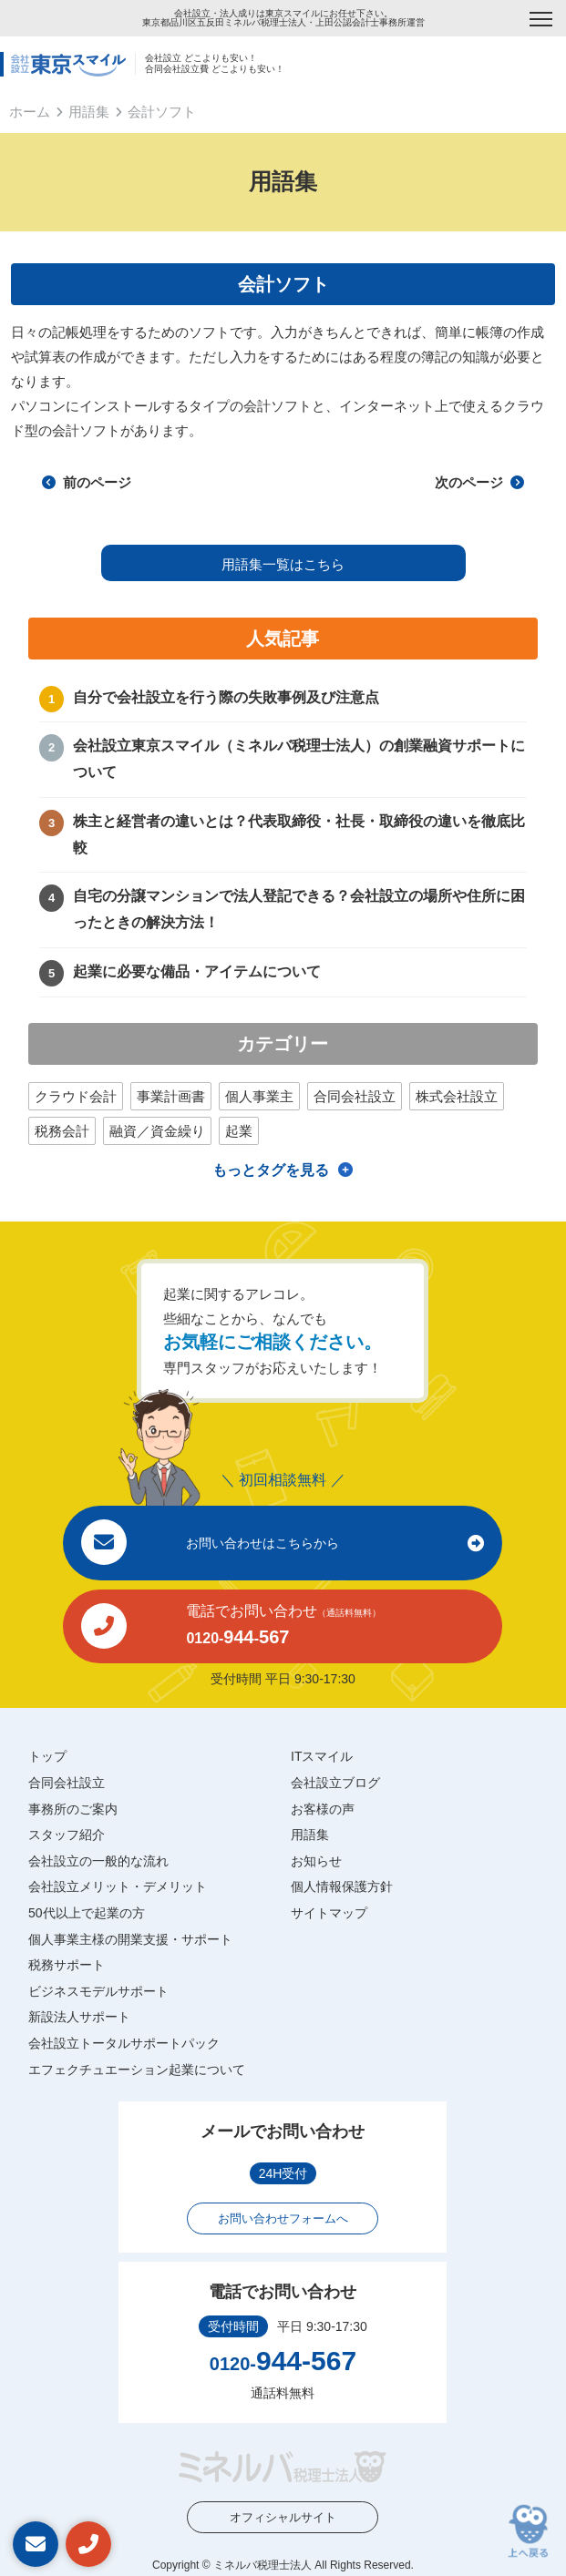  I want to click on 株式会社設立, so click(457, 1096).